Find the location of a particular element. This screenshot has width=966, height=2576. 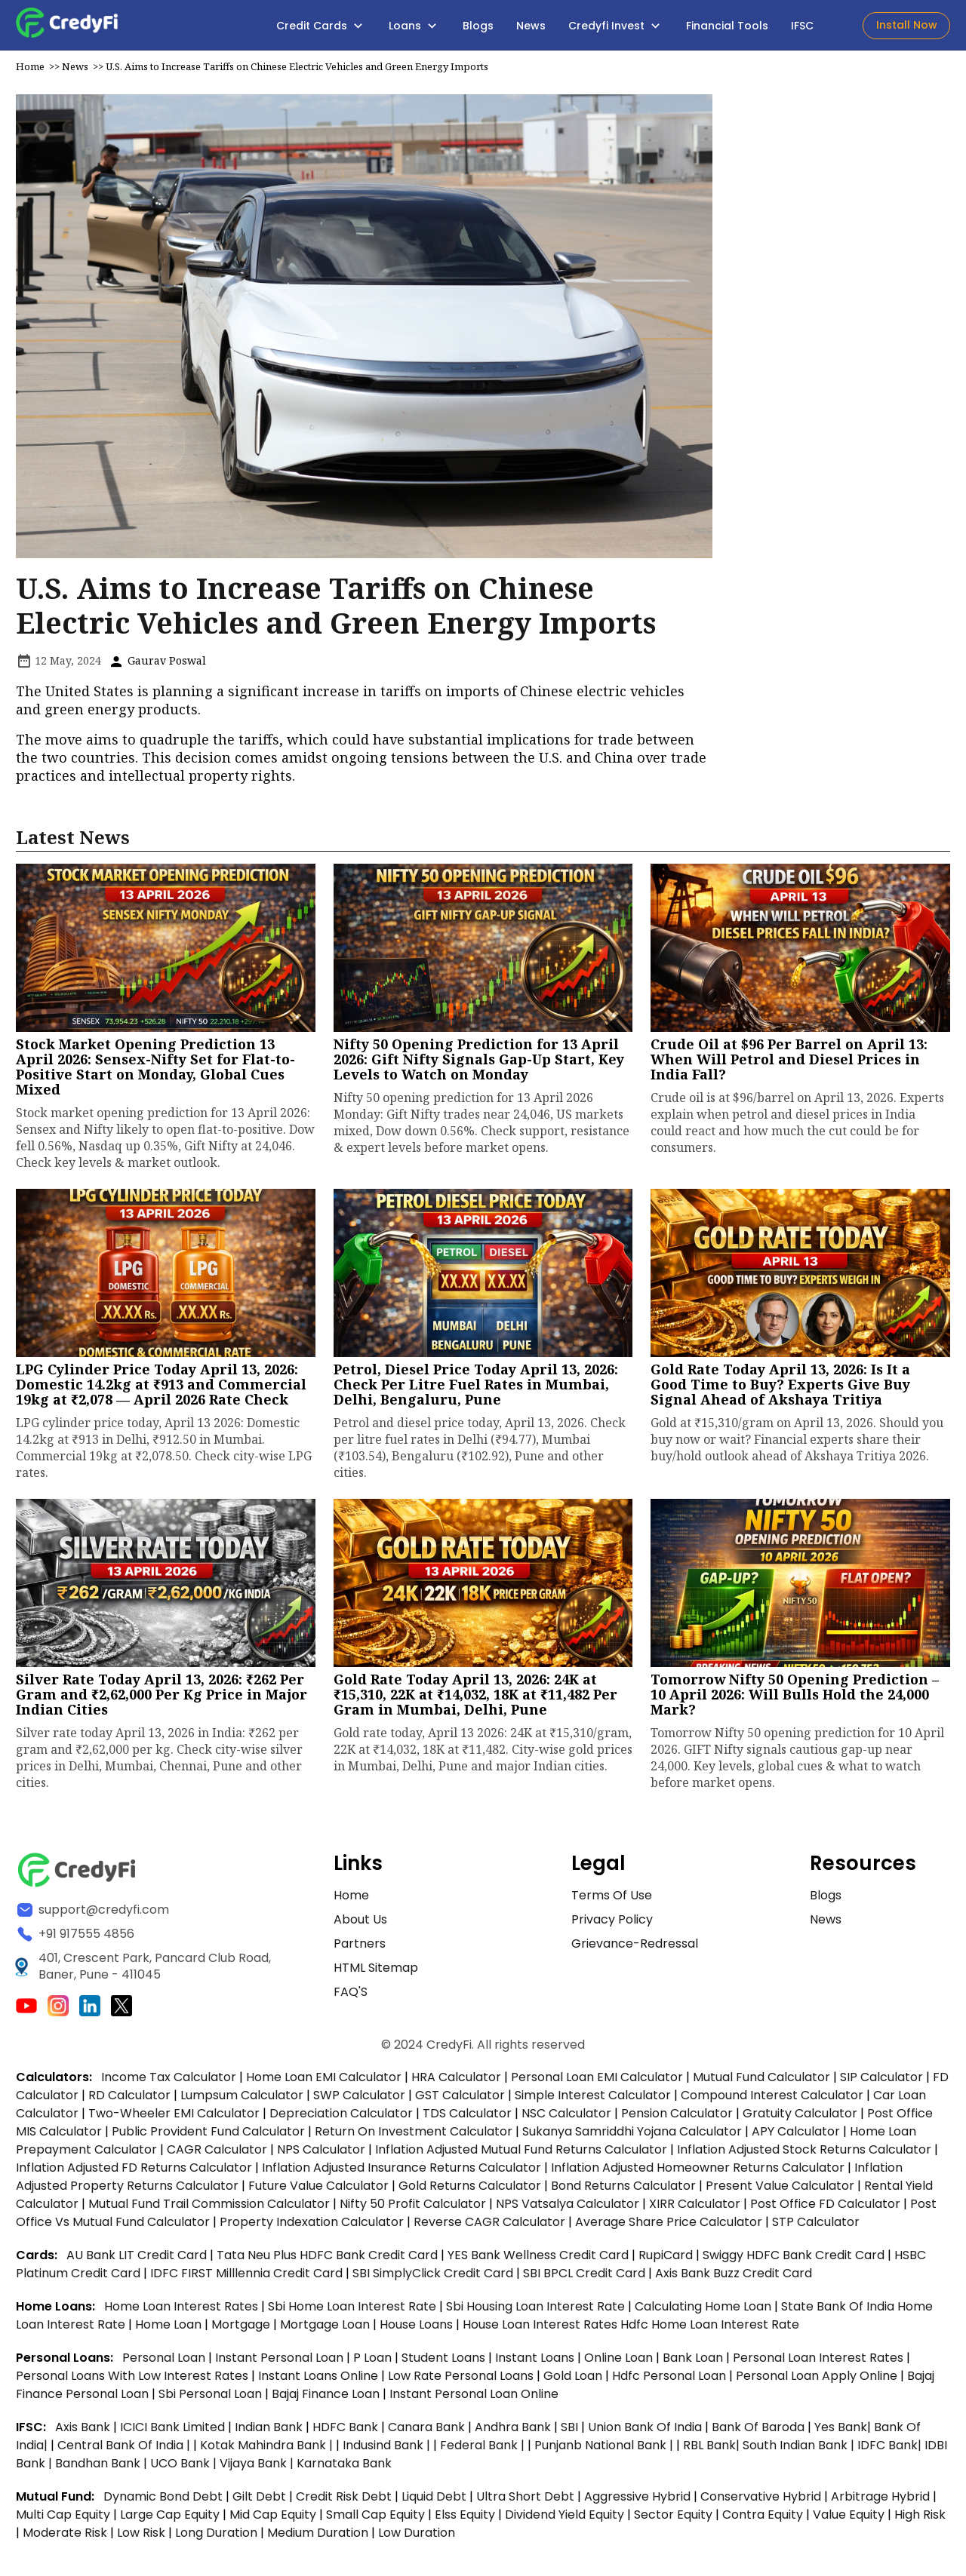

IDFC FIRST Milllennia Credit Card is located at coordinates (248, 2277).